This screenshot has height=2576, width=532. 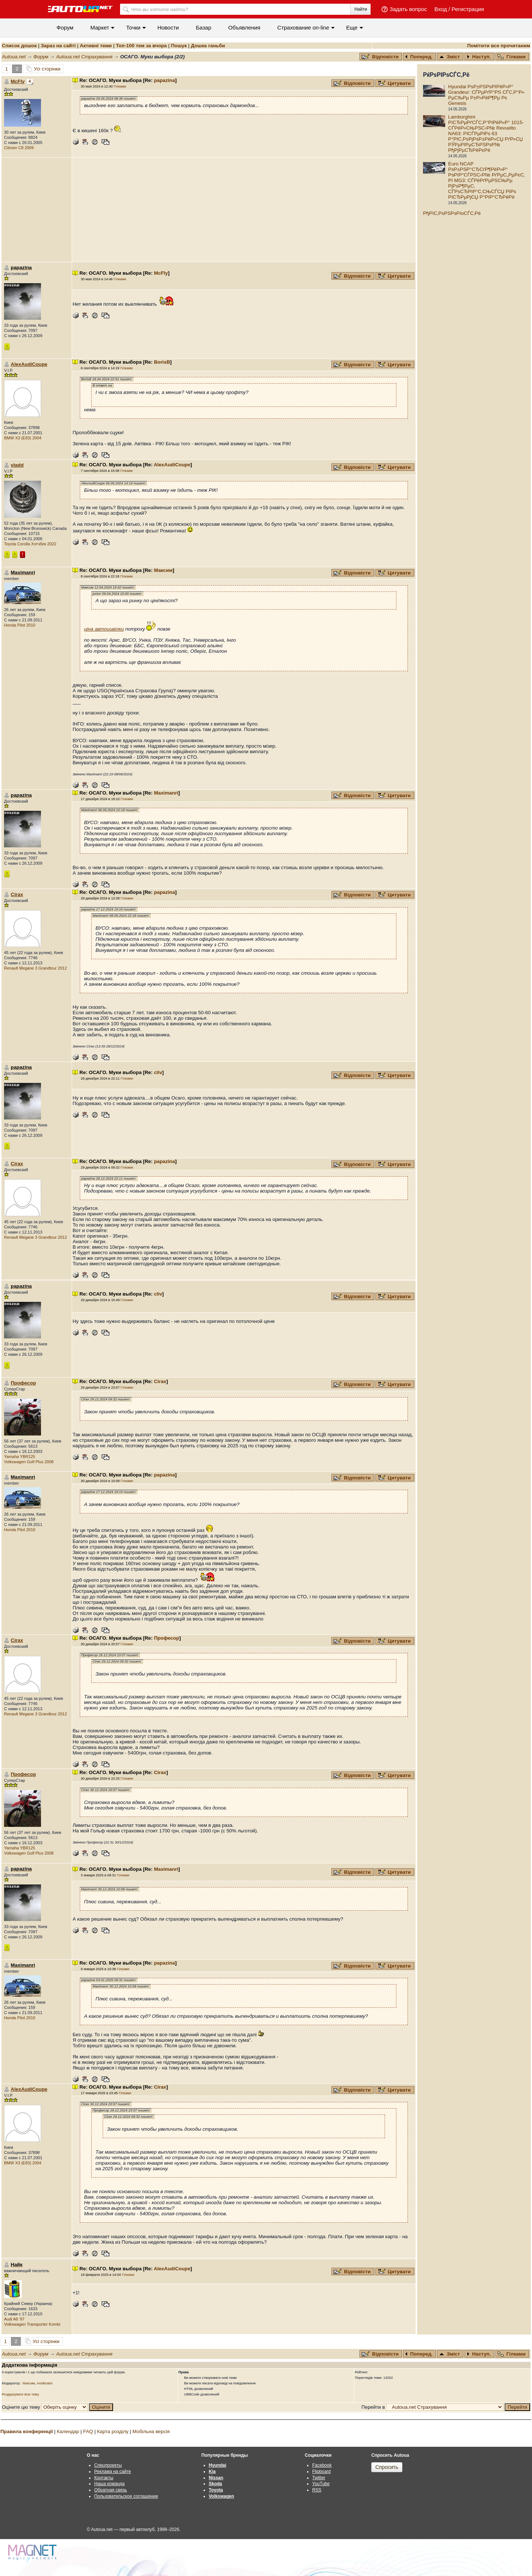 What do you see at coordinates (162, 362) in the screenshot?
I see `BorisB` at bounding box center [162, 362].